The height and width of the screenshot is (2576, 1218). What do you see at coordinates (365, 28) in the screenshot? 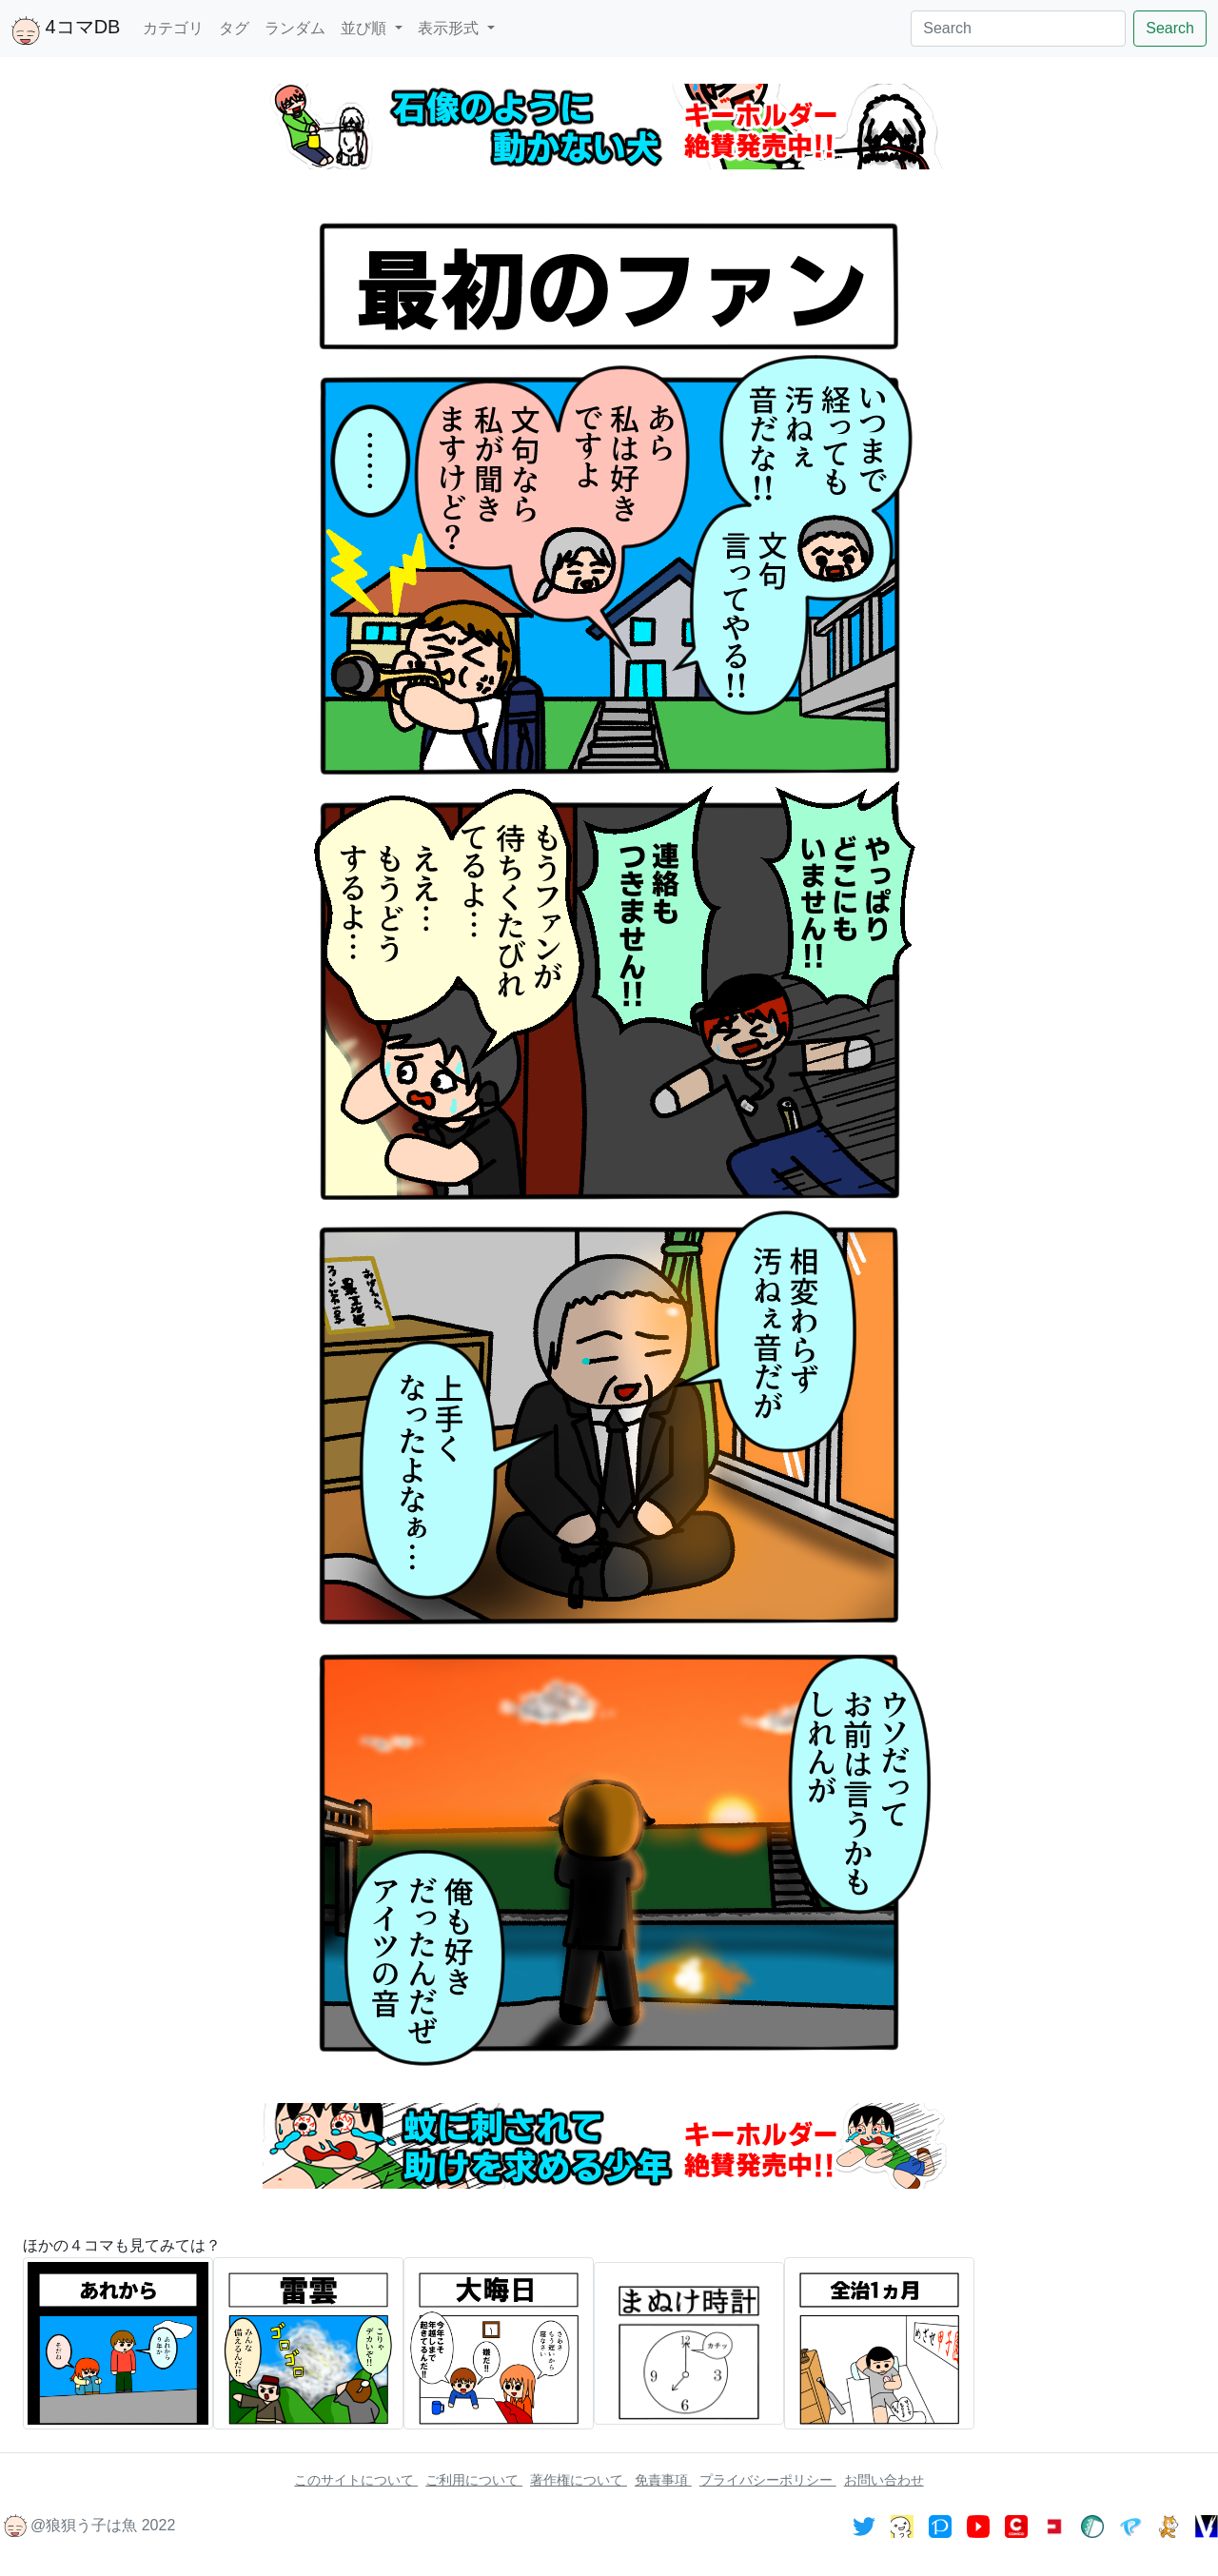
I see `並び順 [button]` at bounding box center [365, 28].